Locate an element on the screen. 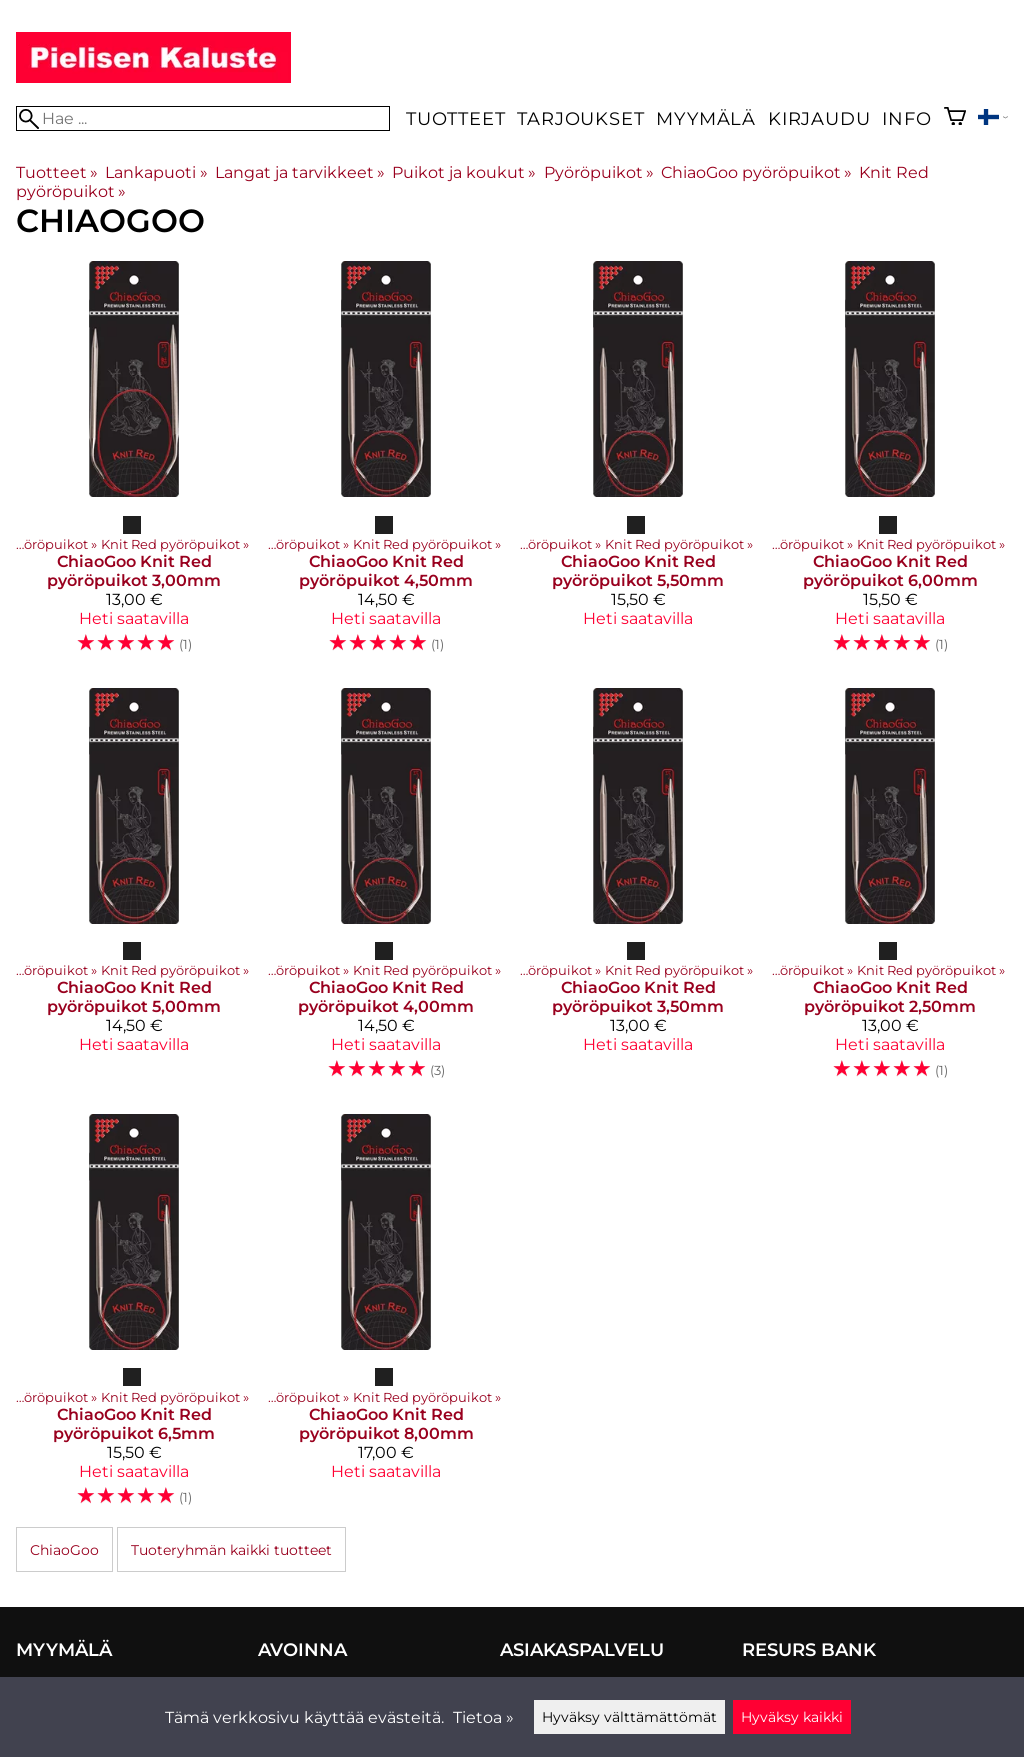  ChiaoGoo pyöröpuikot is located at coordinates (756, 172).